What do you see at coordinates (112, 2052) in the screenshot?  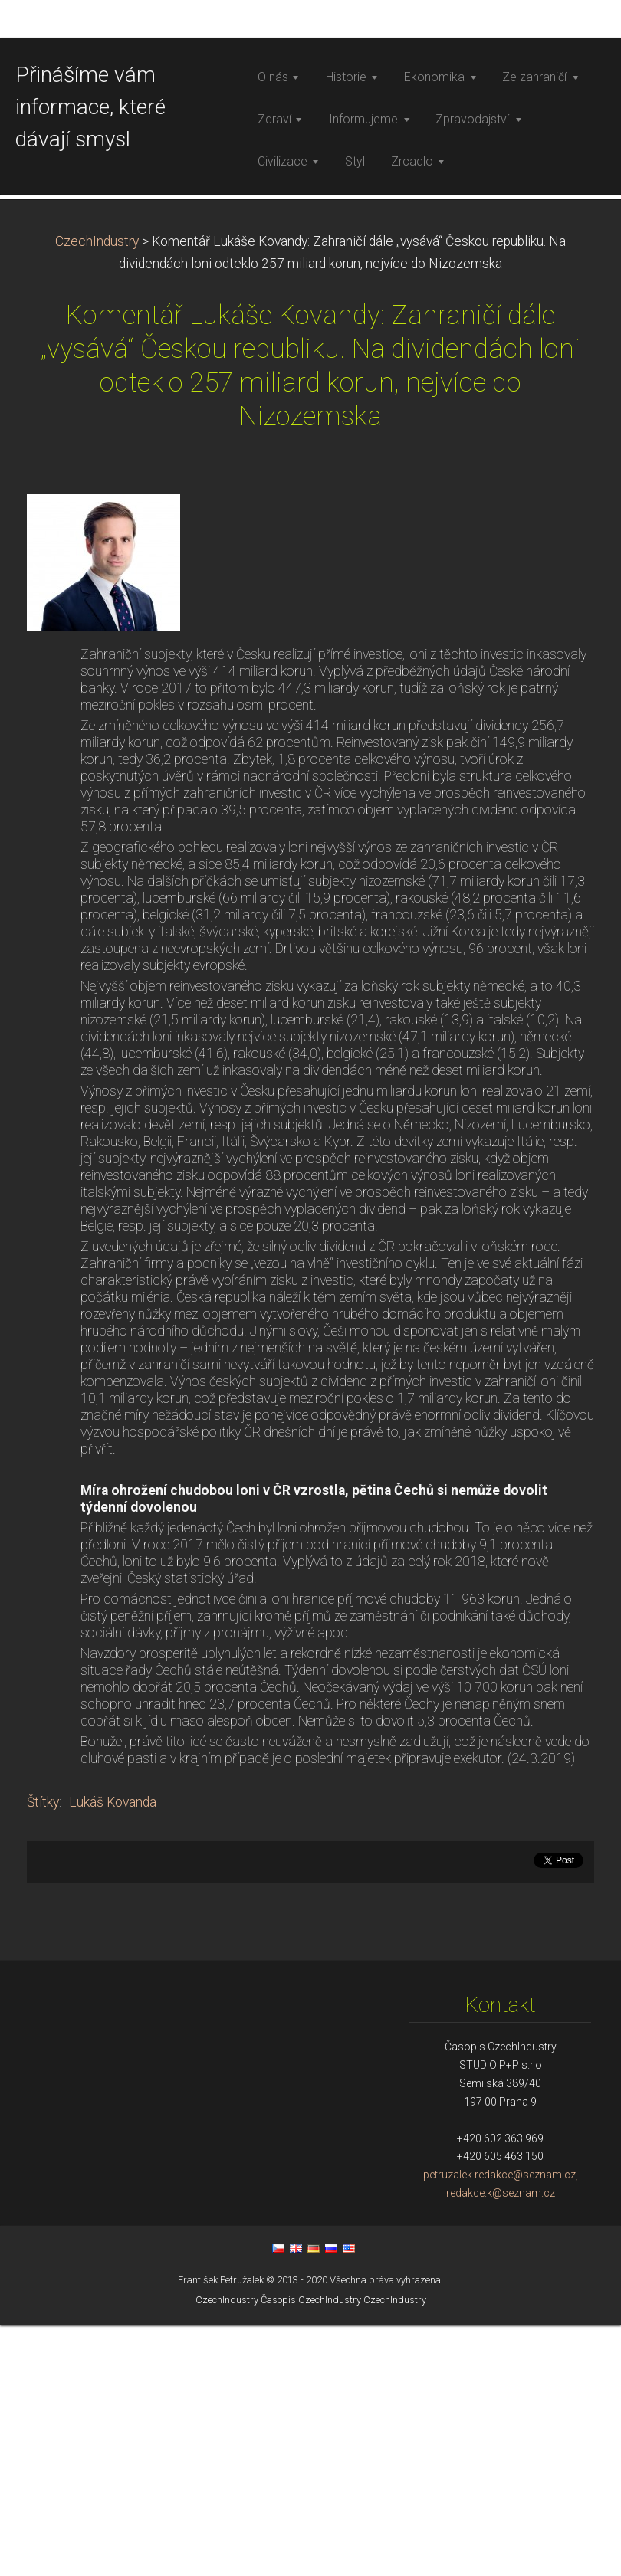 I see `Lukáš Kovanda` at bounding box center [112, 2052].